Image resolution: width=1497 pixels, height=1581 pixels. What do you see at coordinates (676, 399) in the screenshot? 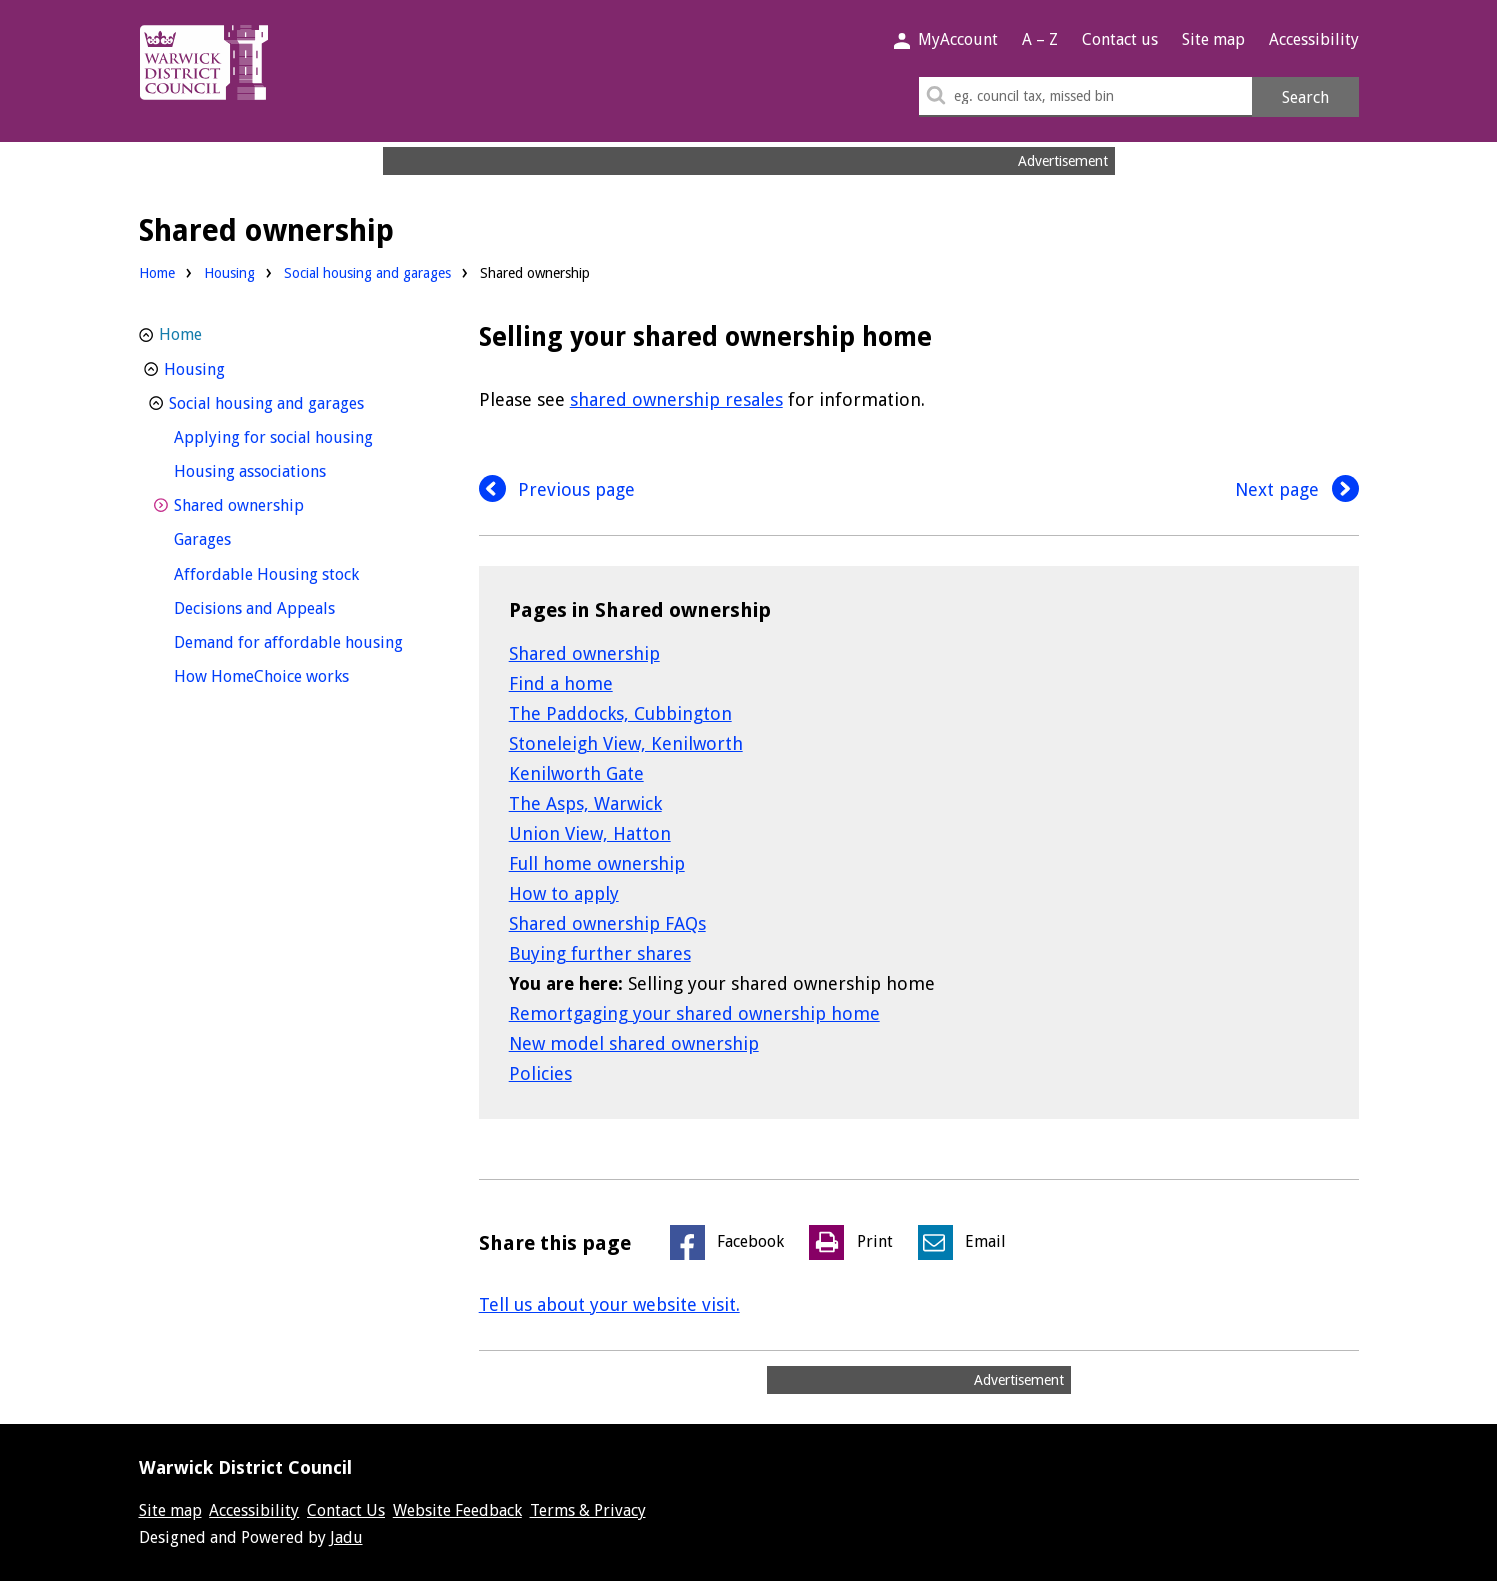
I see `shared ownership resales` at bounding box center [676, 399].